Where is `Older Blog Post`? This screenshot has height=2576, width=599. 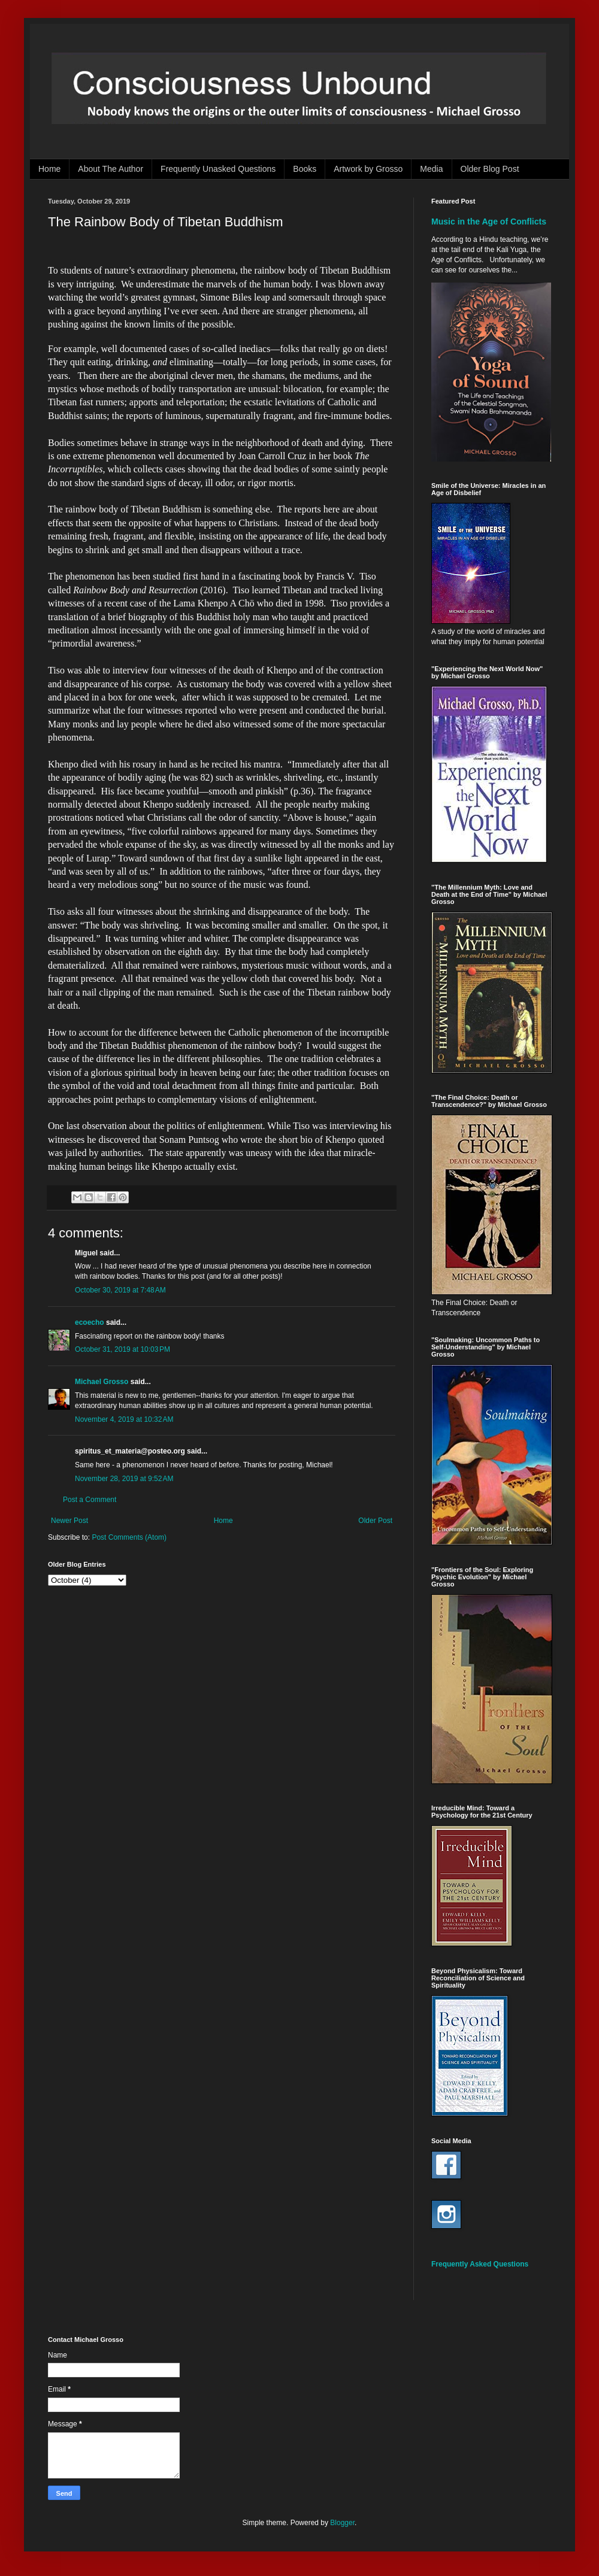 Older Blog Post is located at coordinates (490, 169).